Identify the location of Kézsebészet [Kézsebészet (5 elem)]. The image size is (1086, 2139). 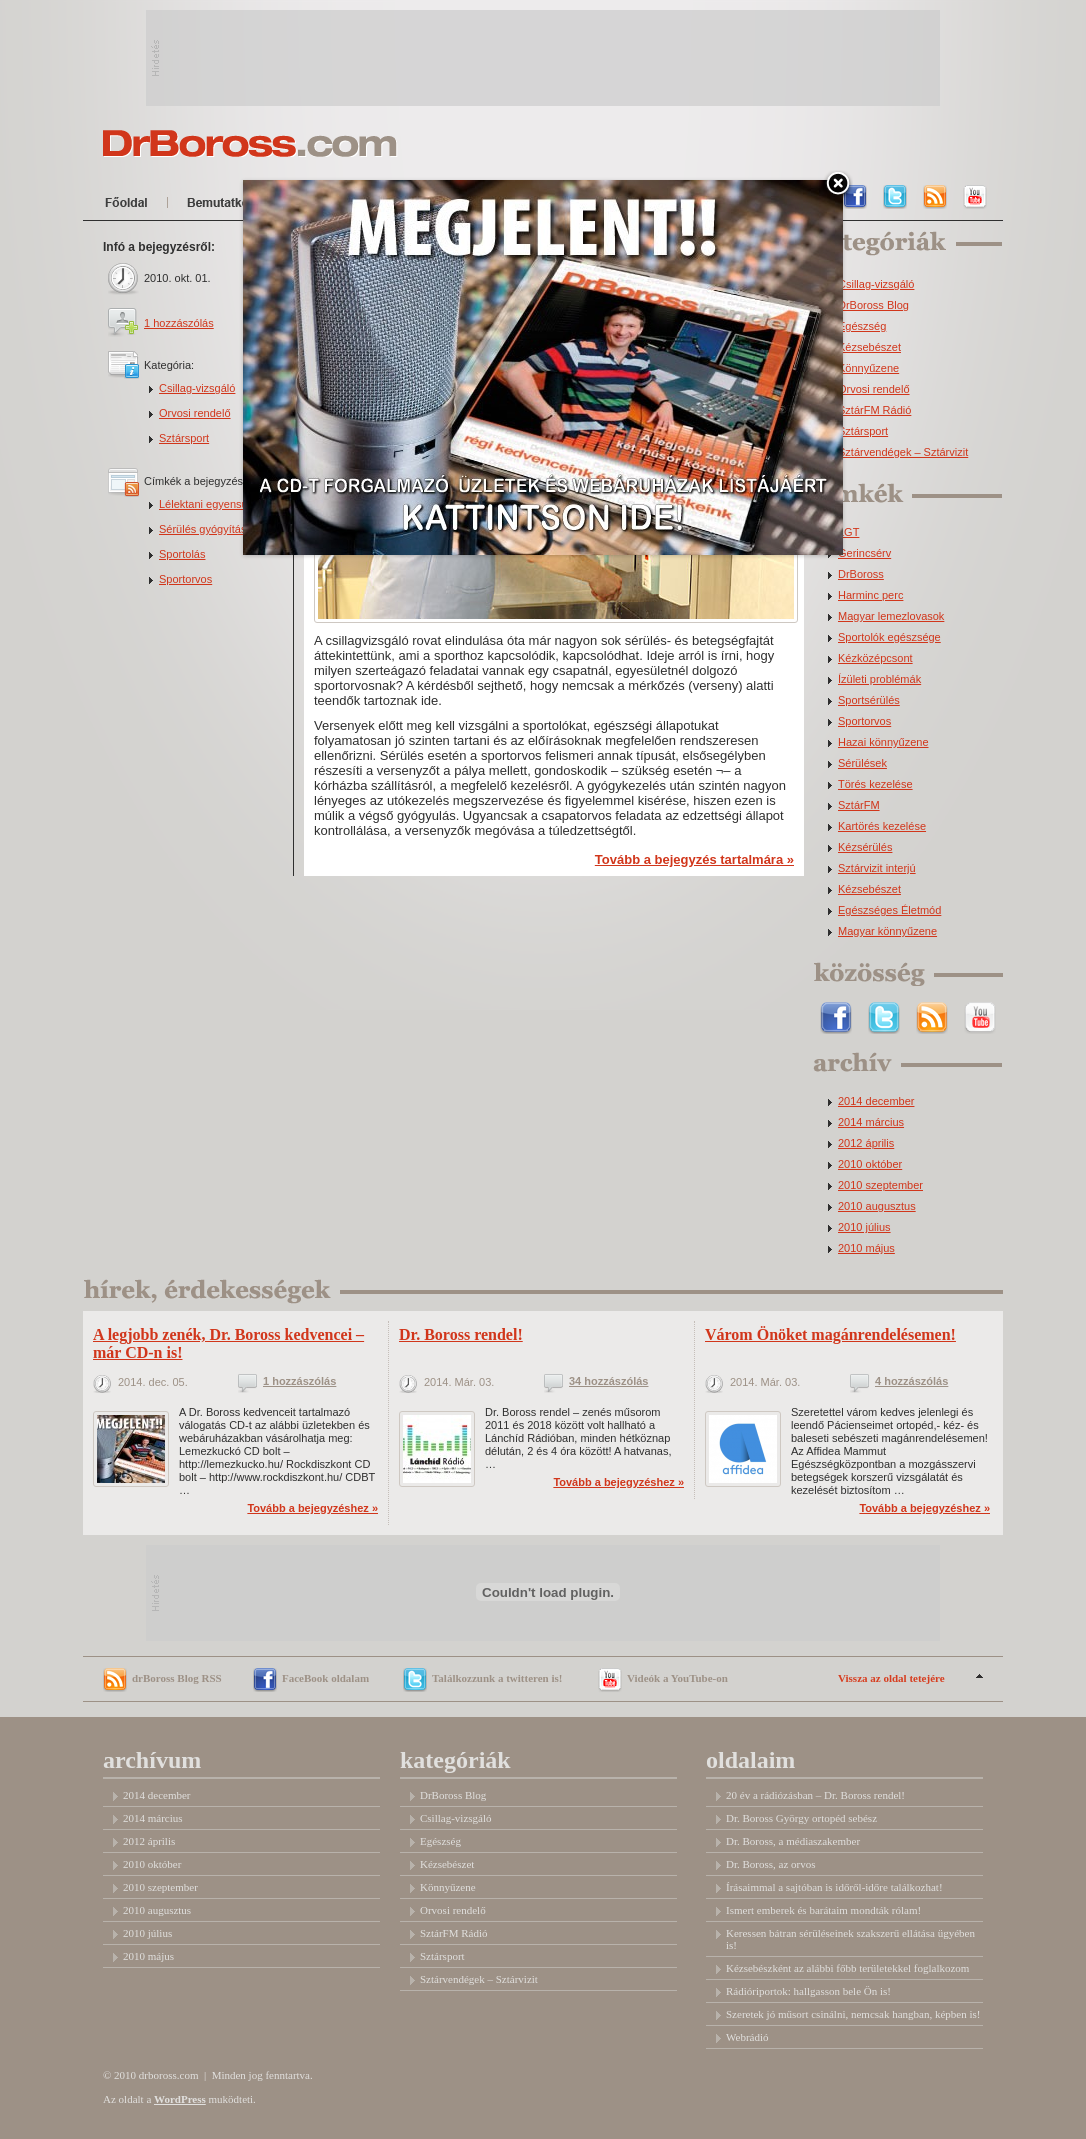
(869, 889).